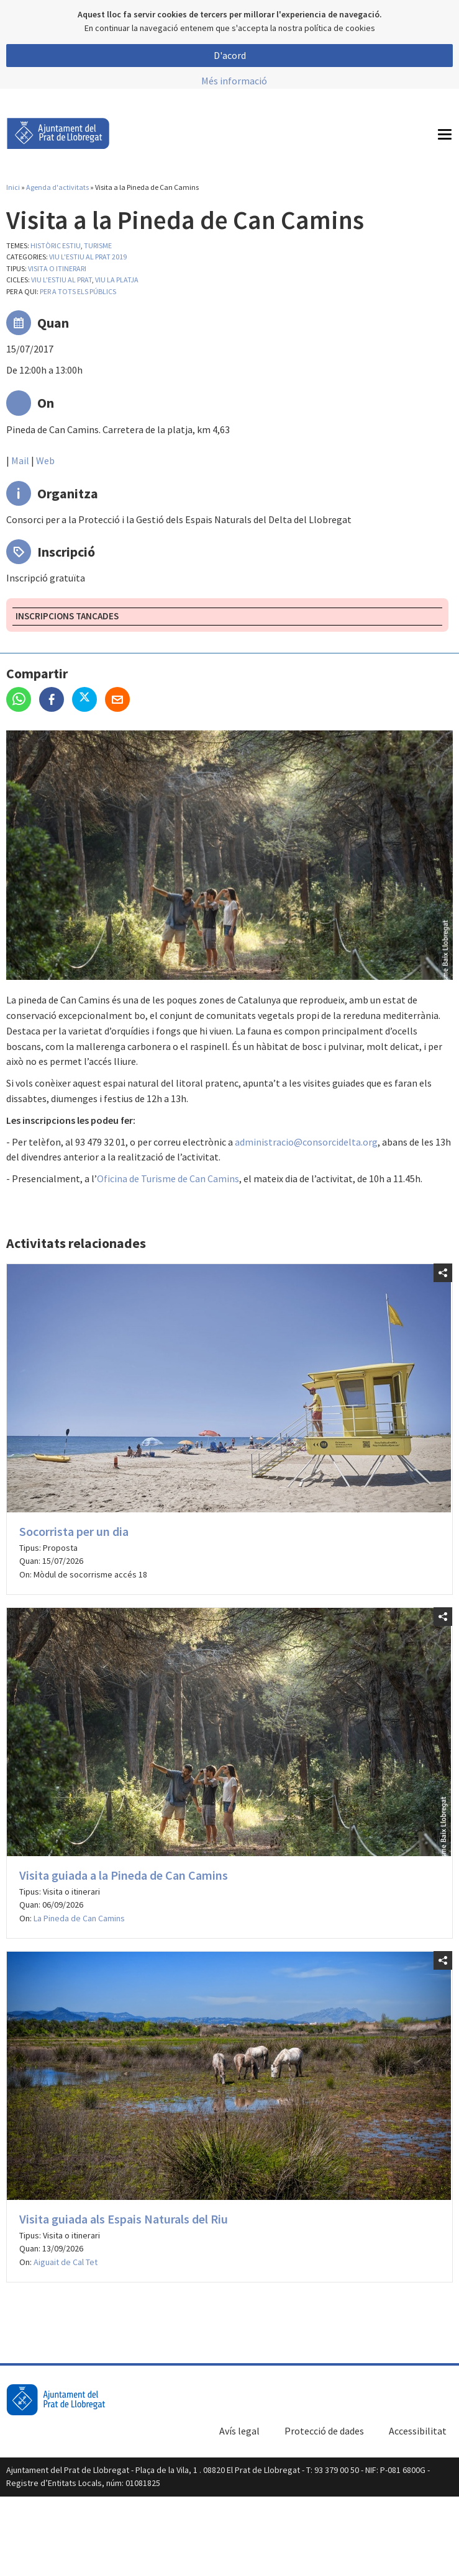  Describe the element at coordinates (57, 268) in the screenshot. I see `Visita o itinerari` at that location.